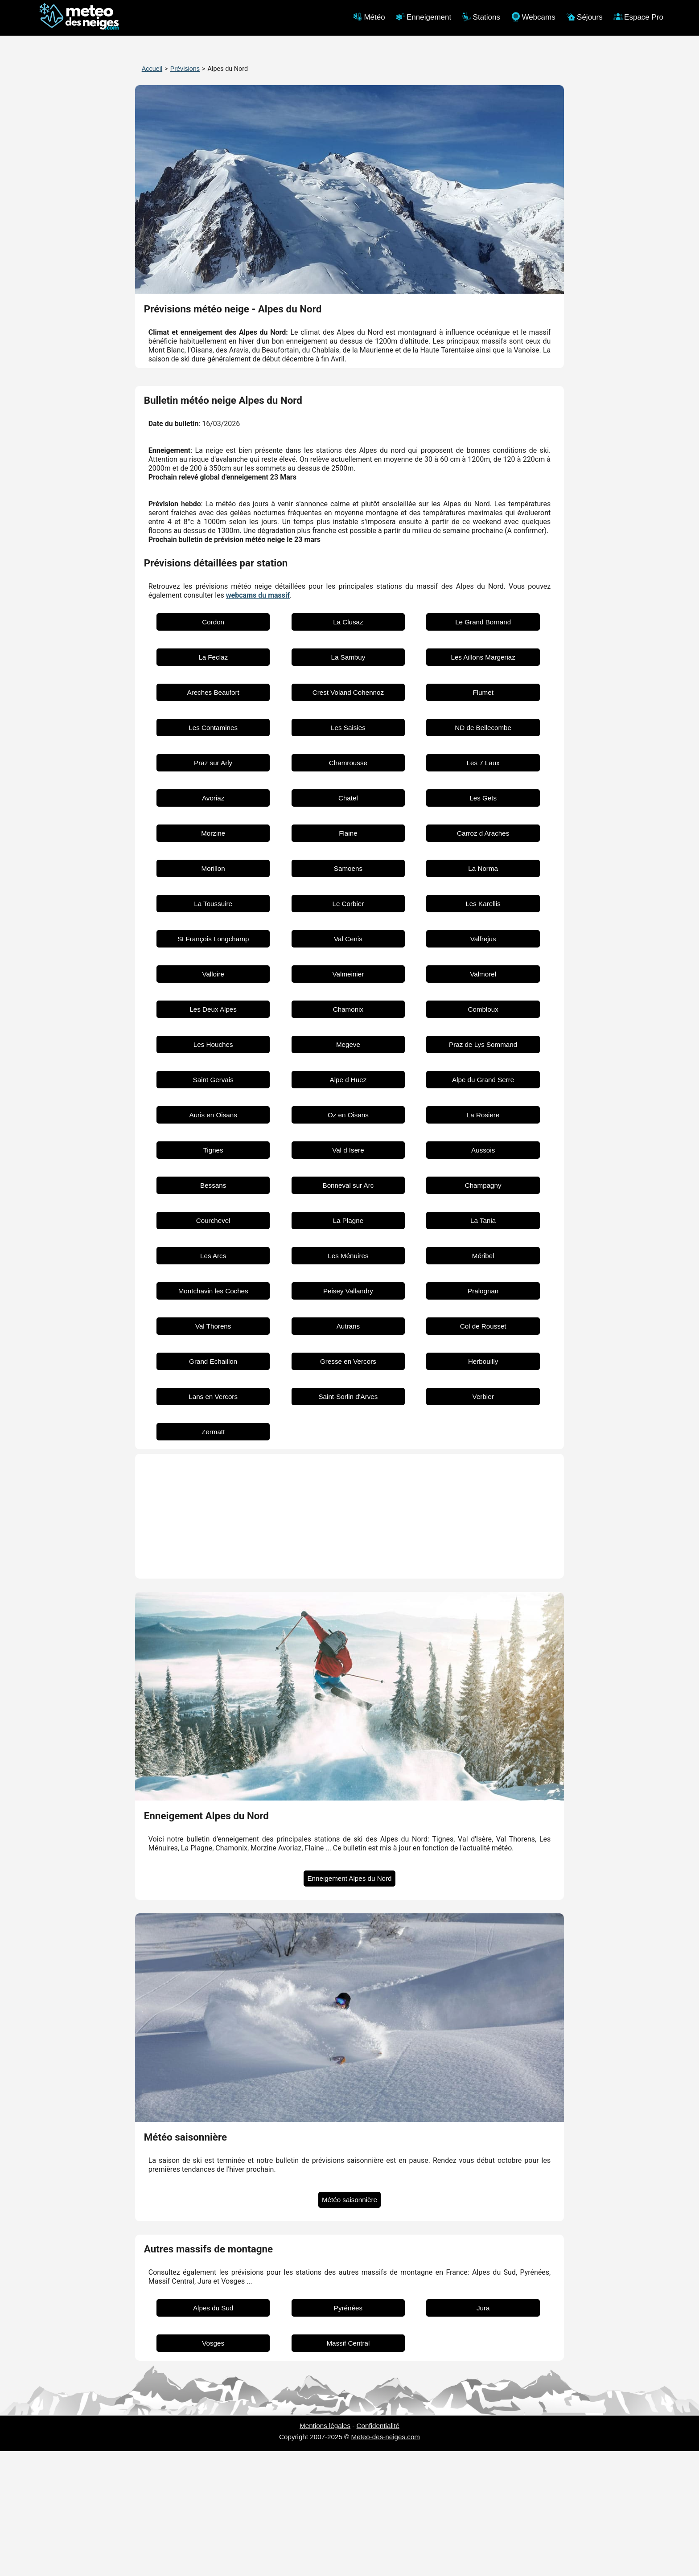  What do you see at coordinates (348, 782) in the screenshot?
I see `La Sambuy` at bounding box center [348, 782].